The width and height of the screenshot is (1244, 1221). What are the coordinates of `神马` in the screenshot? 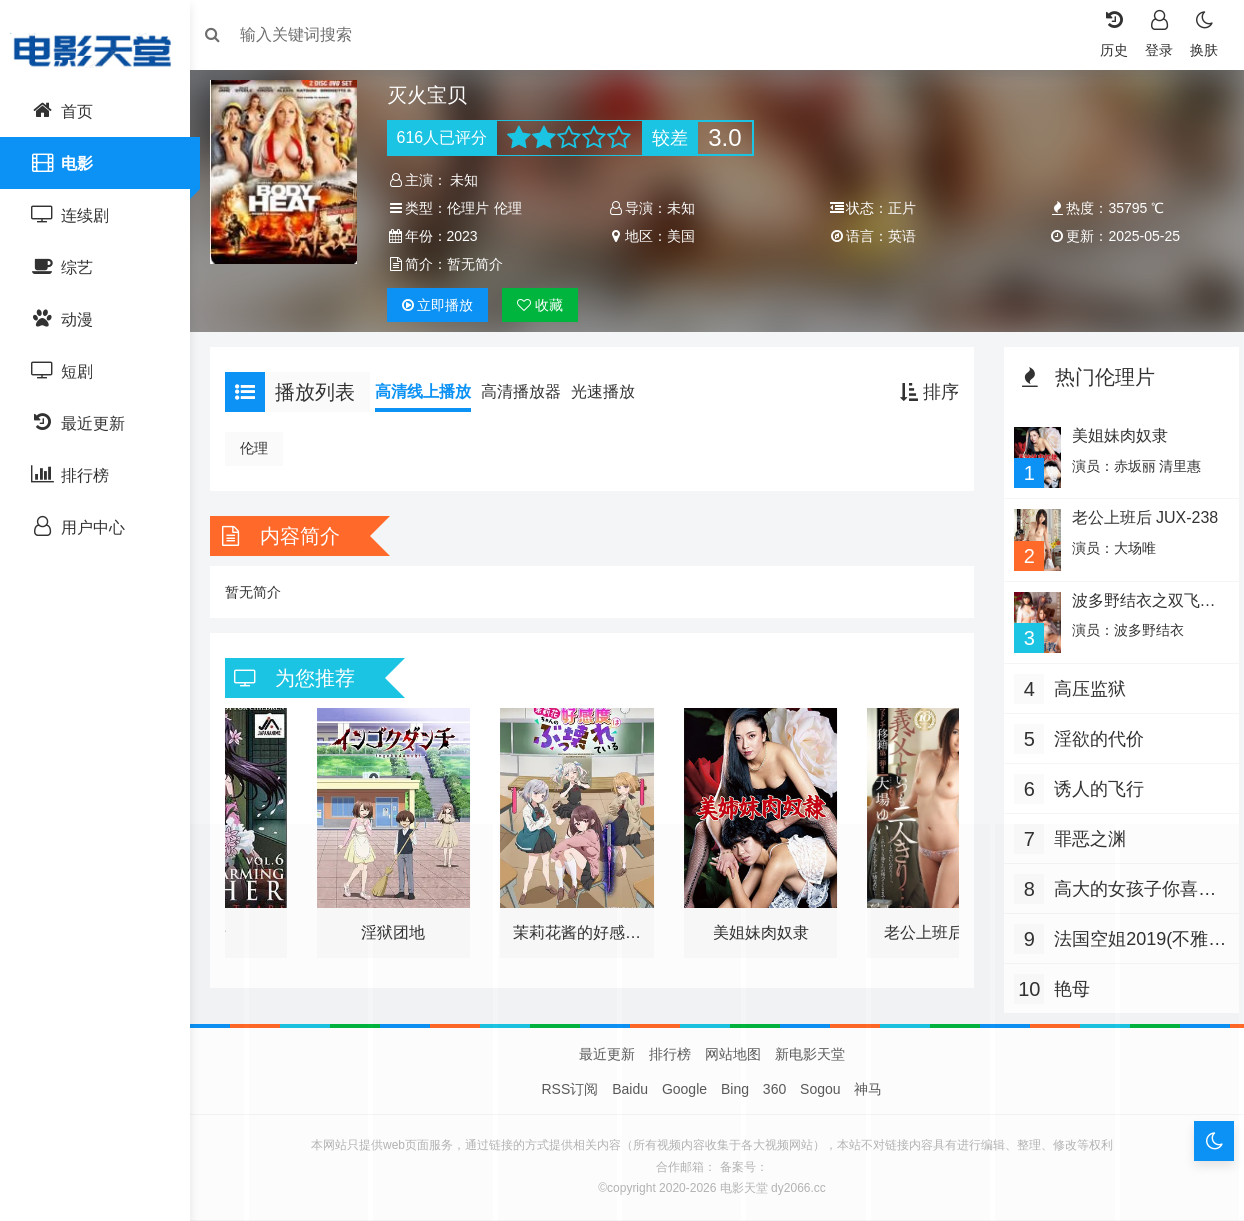 It's located at (868, 1090).